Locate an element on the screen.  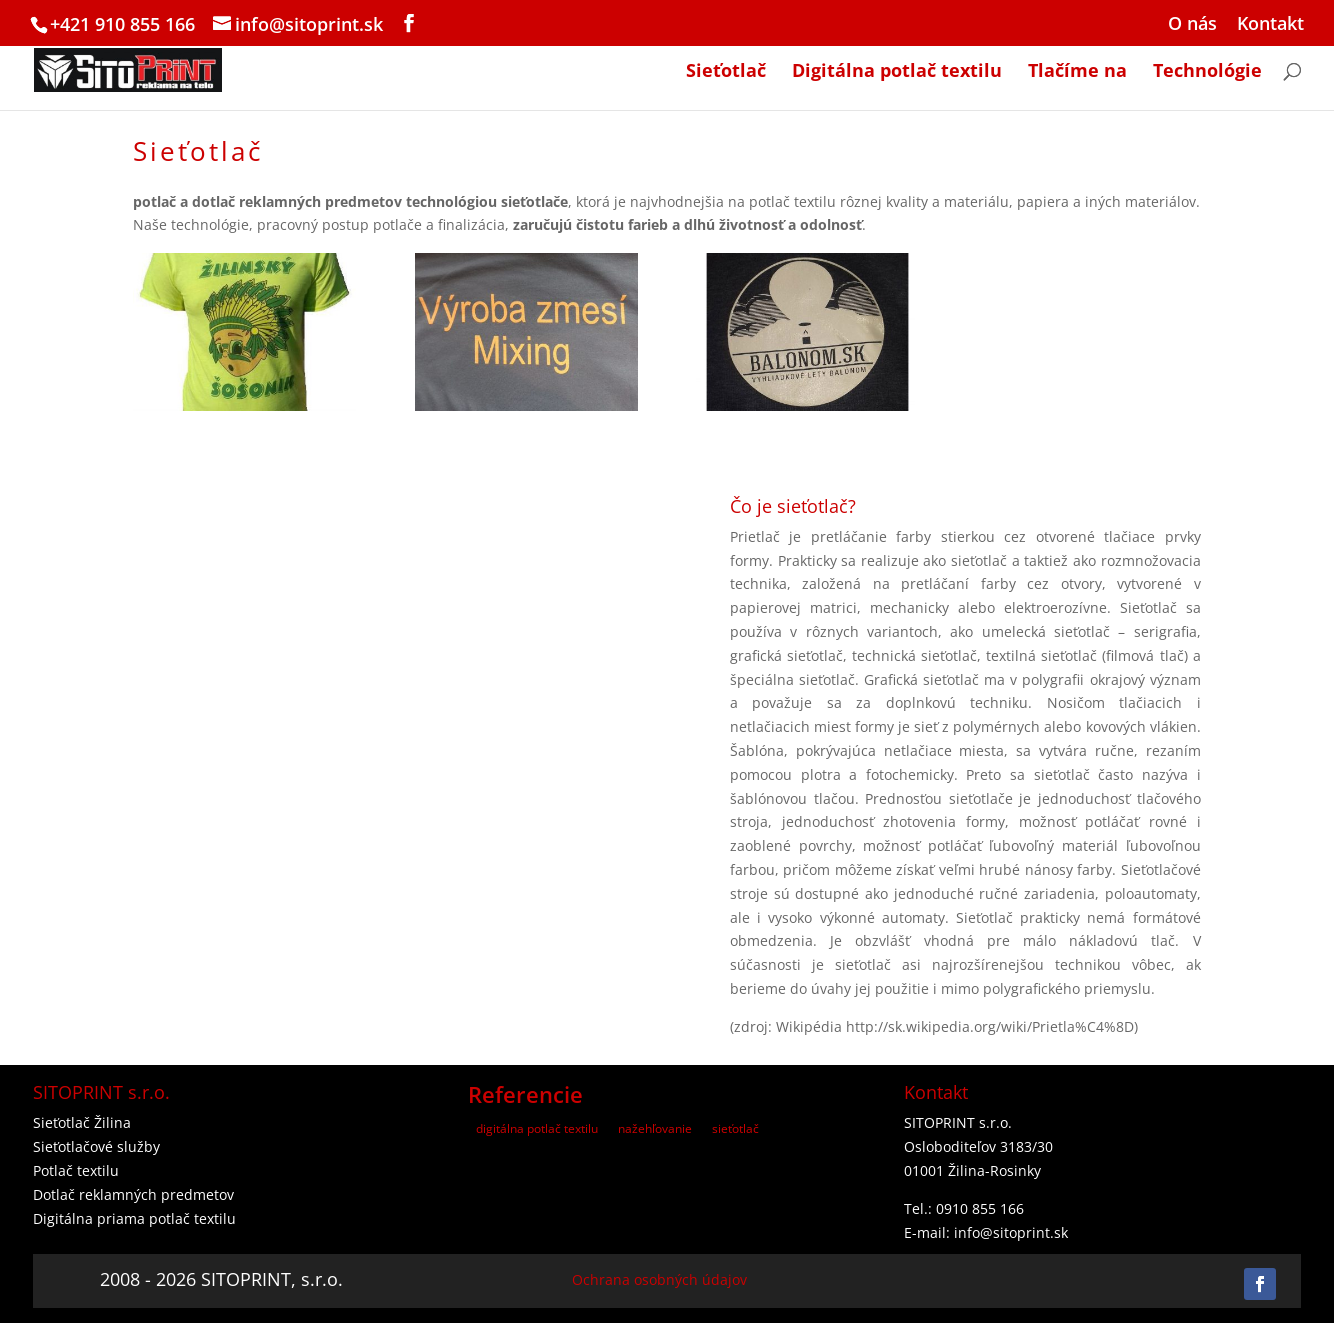
Kontakt is located at coordinates (1270, 24).